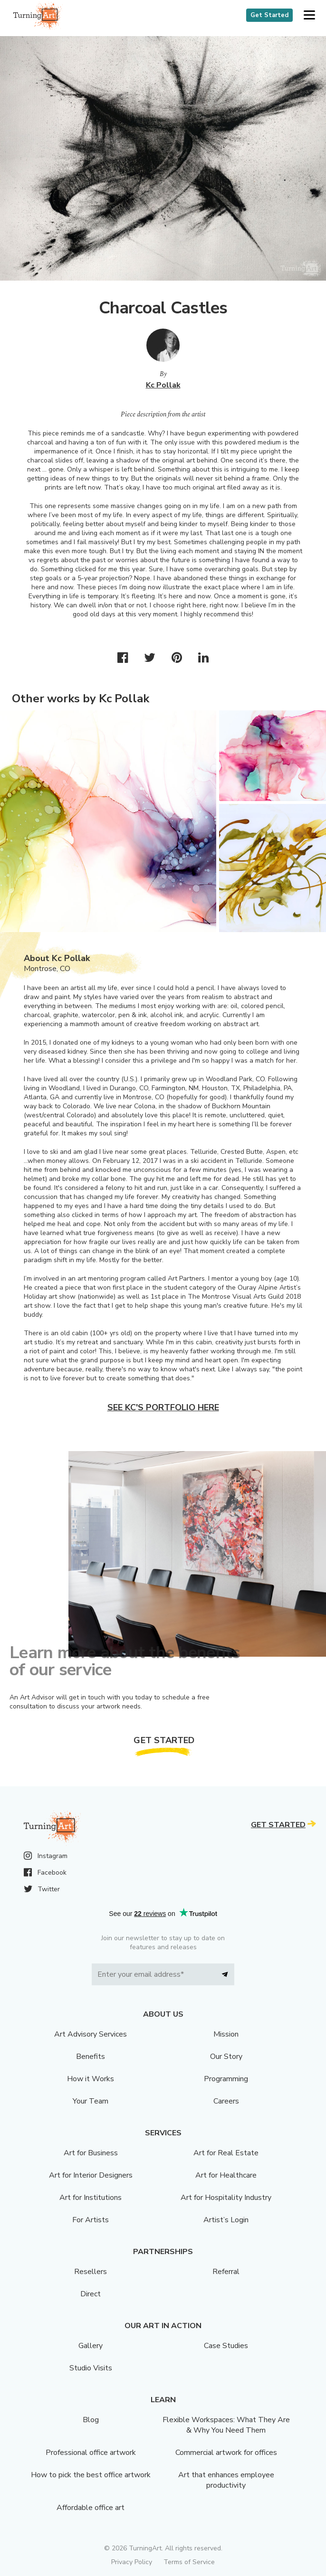 Image resolution: width=326 pixels, height=2576 pixels. What do you see at coordinates (226, 2452) in the screenshot?
I see `Commercial artwork for offices` at bounding box center [226, 2452].